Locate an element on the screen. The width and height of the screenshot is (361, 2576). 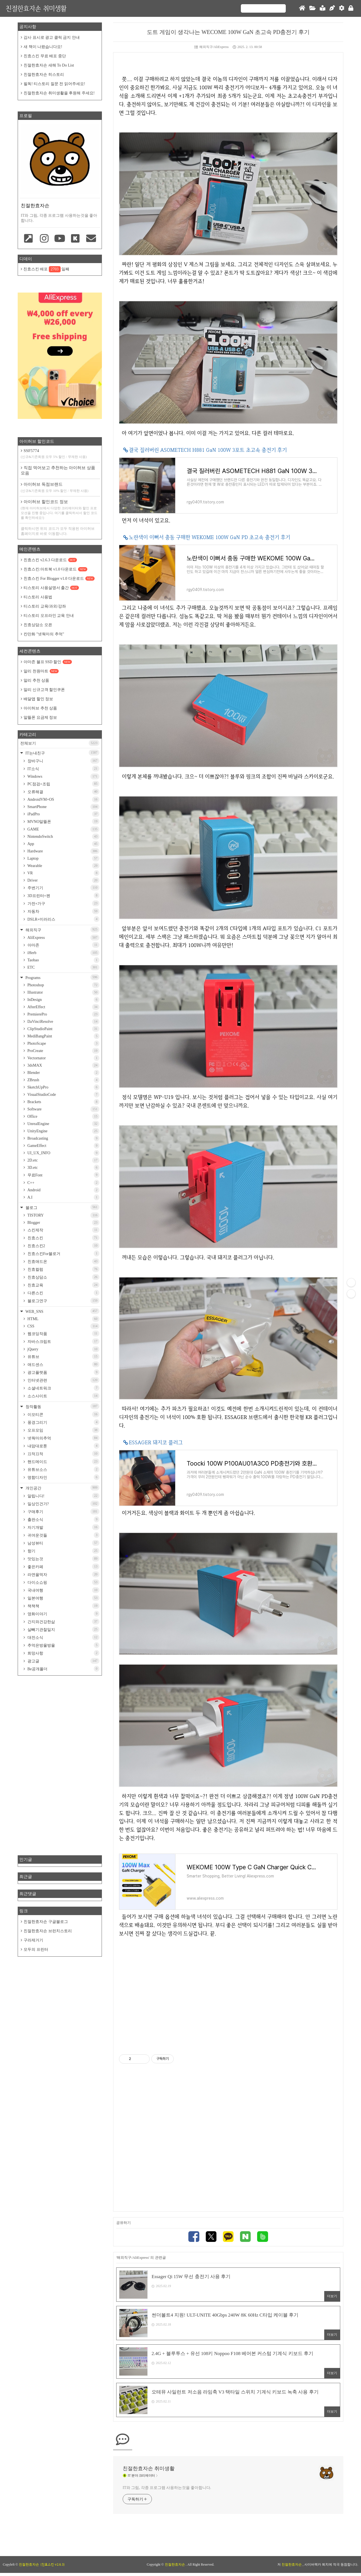
해외직구 is located at coordinates (61, 929).